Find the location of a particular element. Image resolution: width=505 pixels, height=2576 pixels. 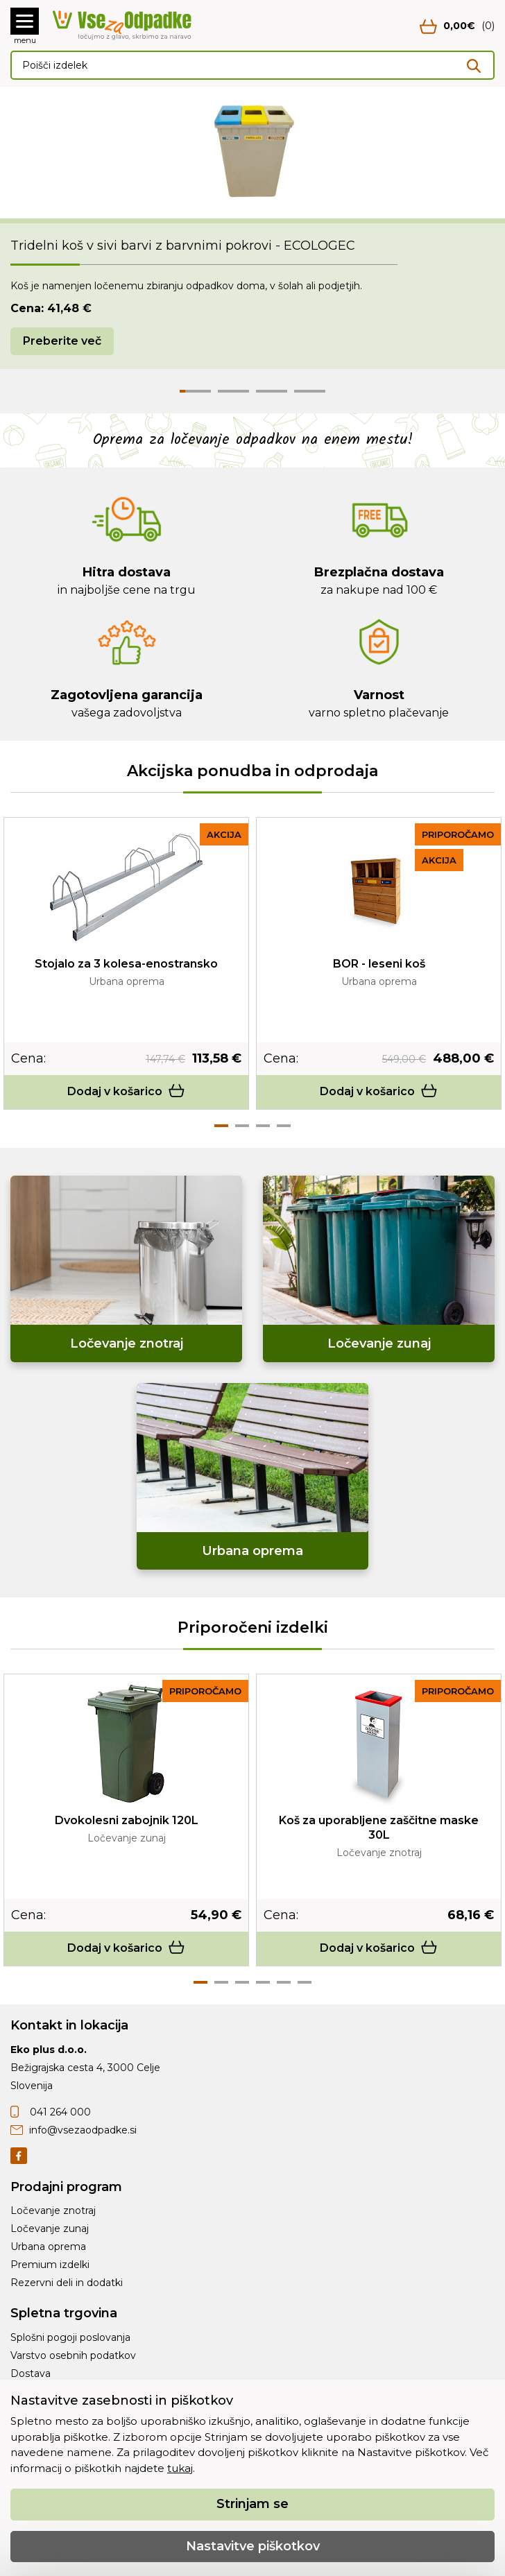

Rezervni deli in dodatki is located at coordinates (66, 2282).